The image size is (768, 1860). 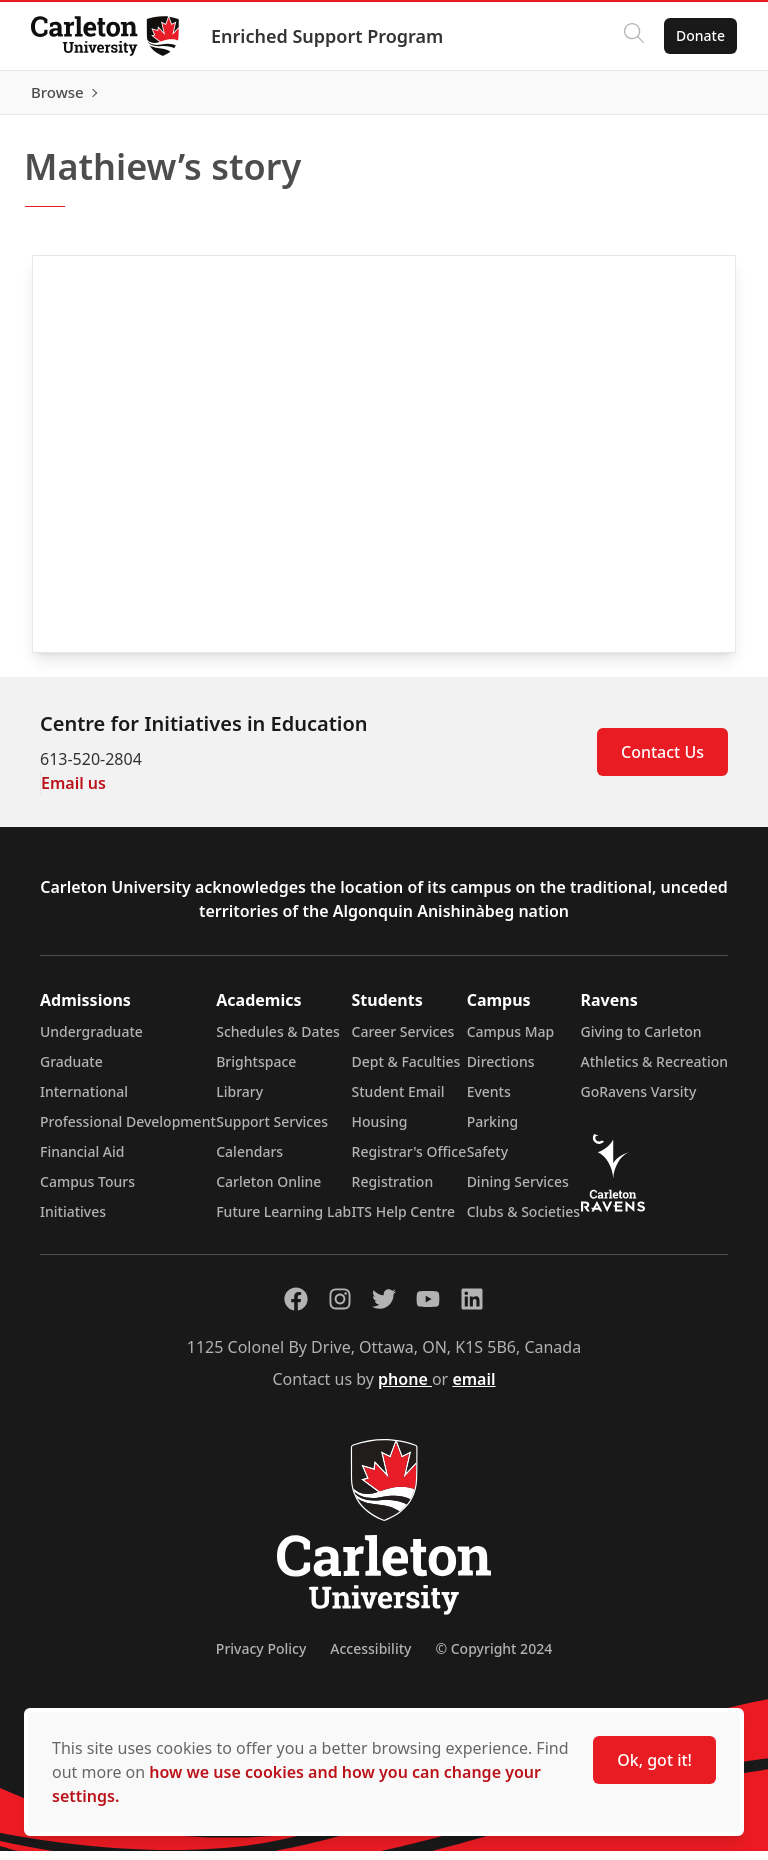 What do you see at coordinates (633, 36) in the screenshot?
I see `[Click to search]` at bounding box center [633, 36].